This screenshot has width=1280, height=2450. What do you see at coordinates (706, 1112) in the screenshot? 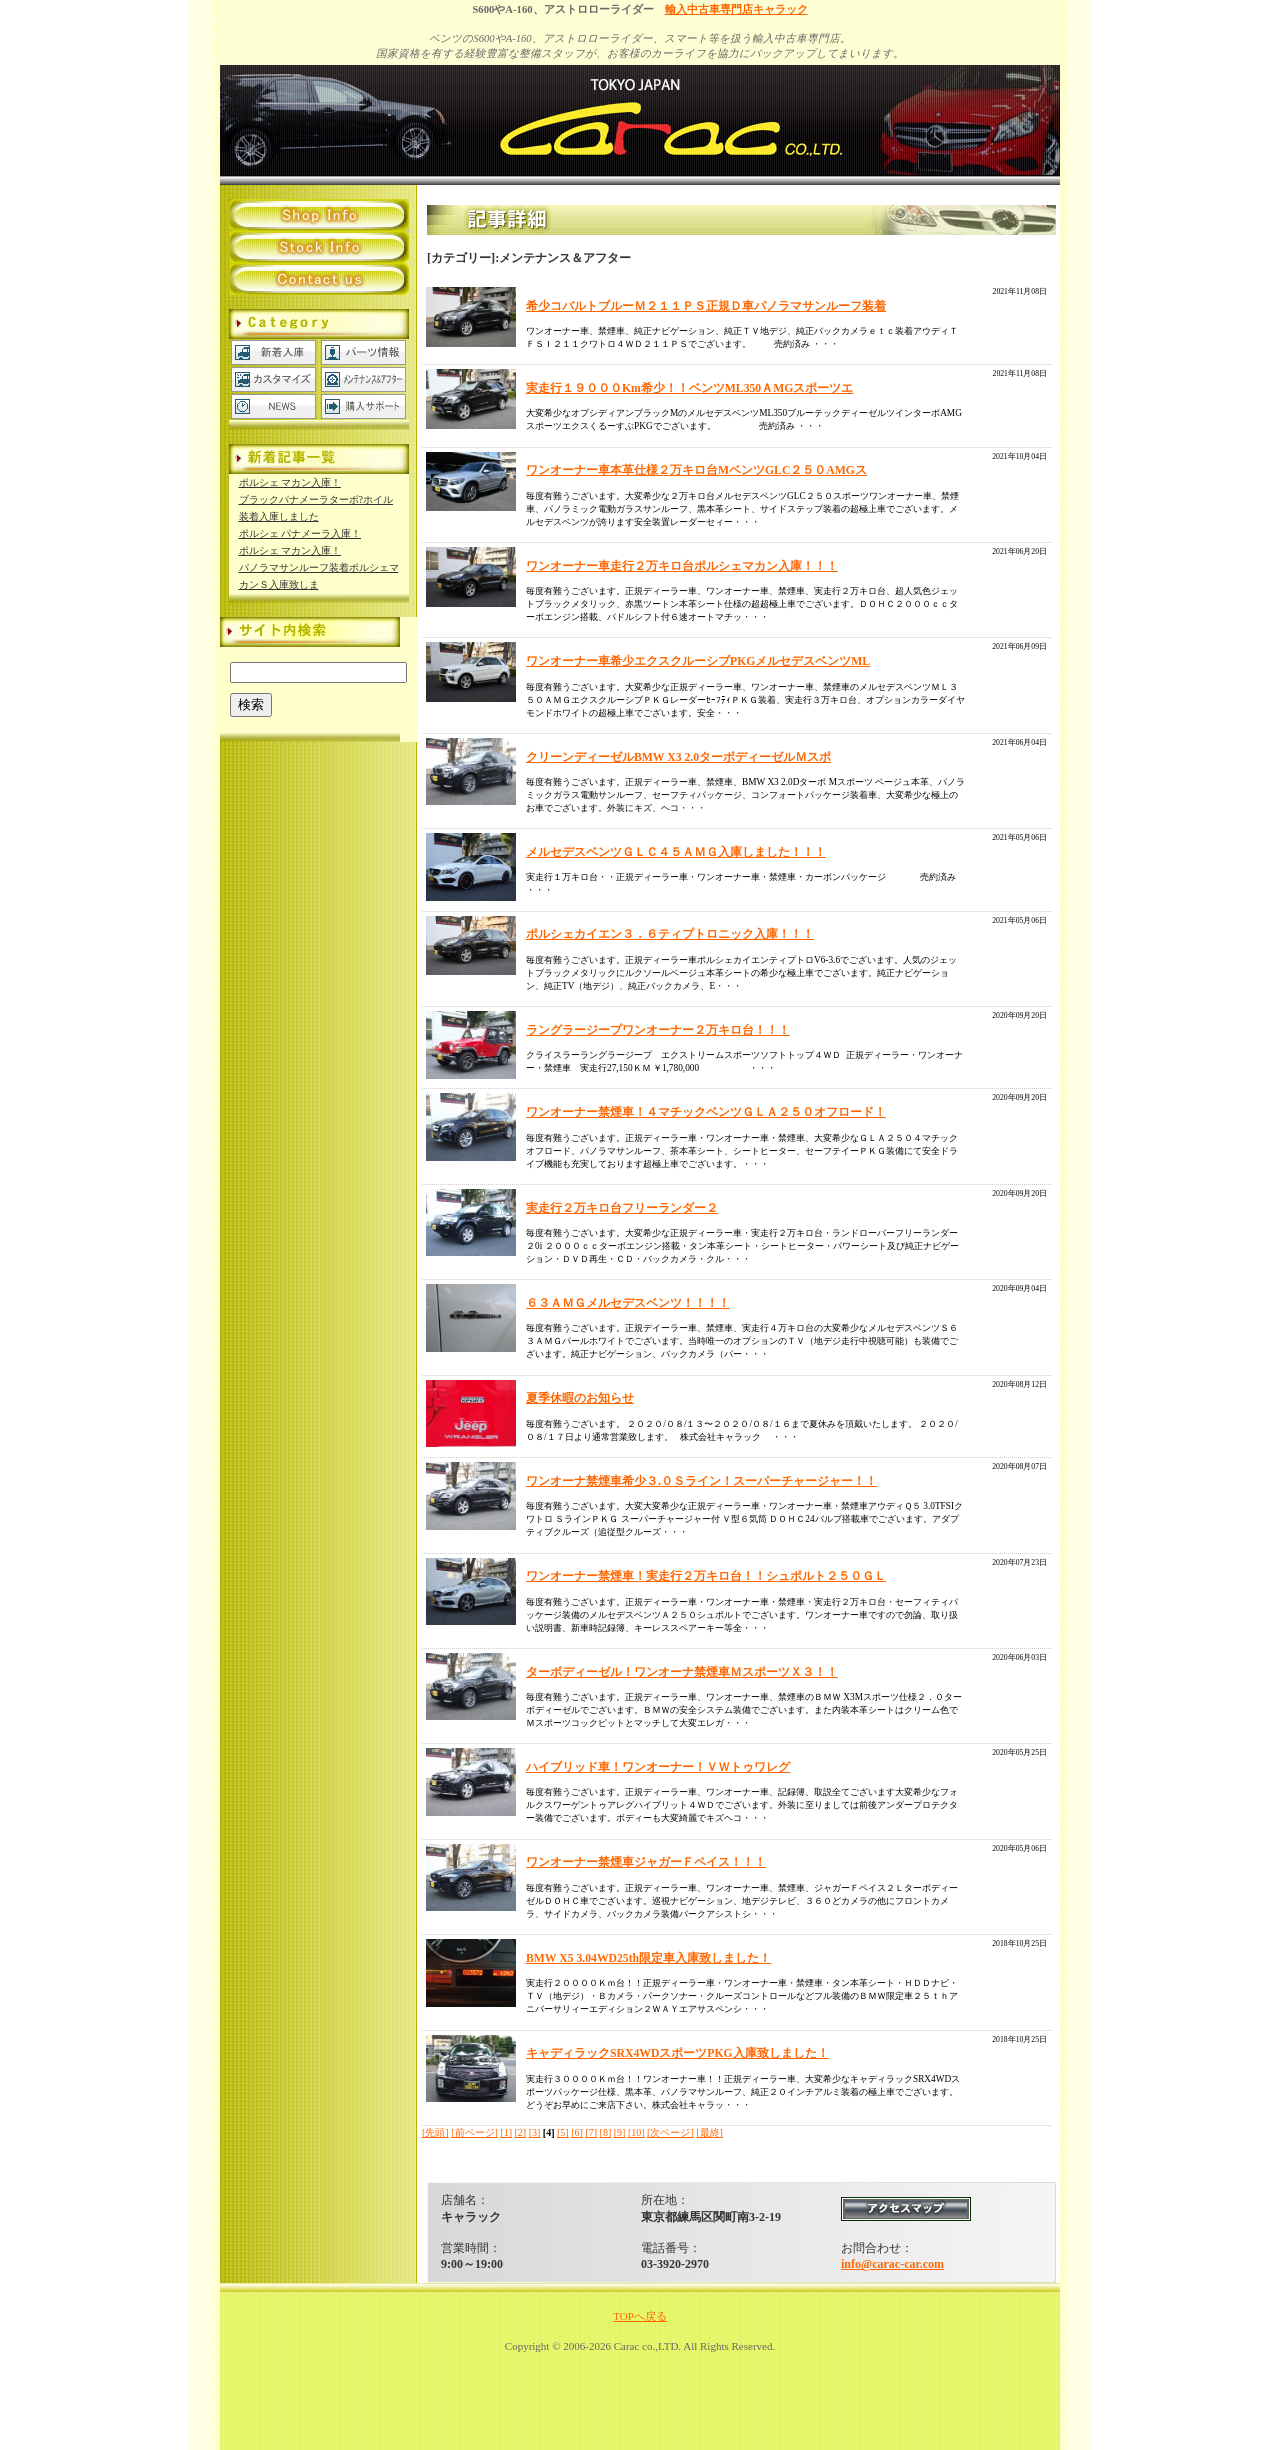
I see `ワンオーナー禁煙車！４マチックベンツＧＬＡ２５０オフロード！` at bounding box center [706, 1112].